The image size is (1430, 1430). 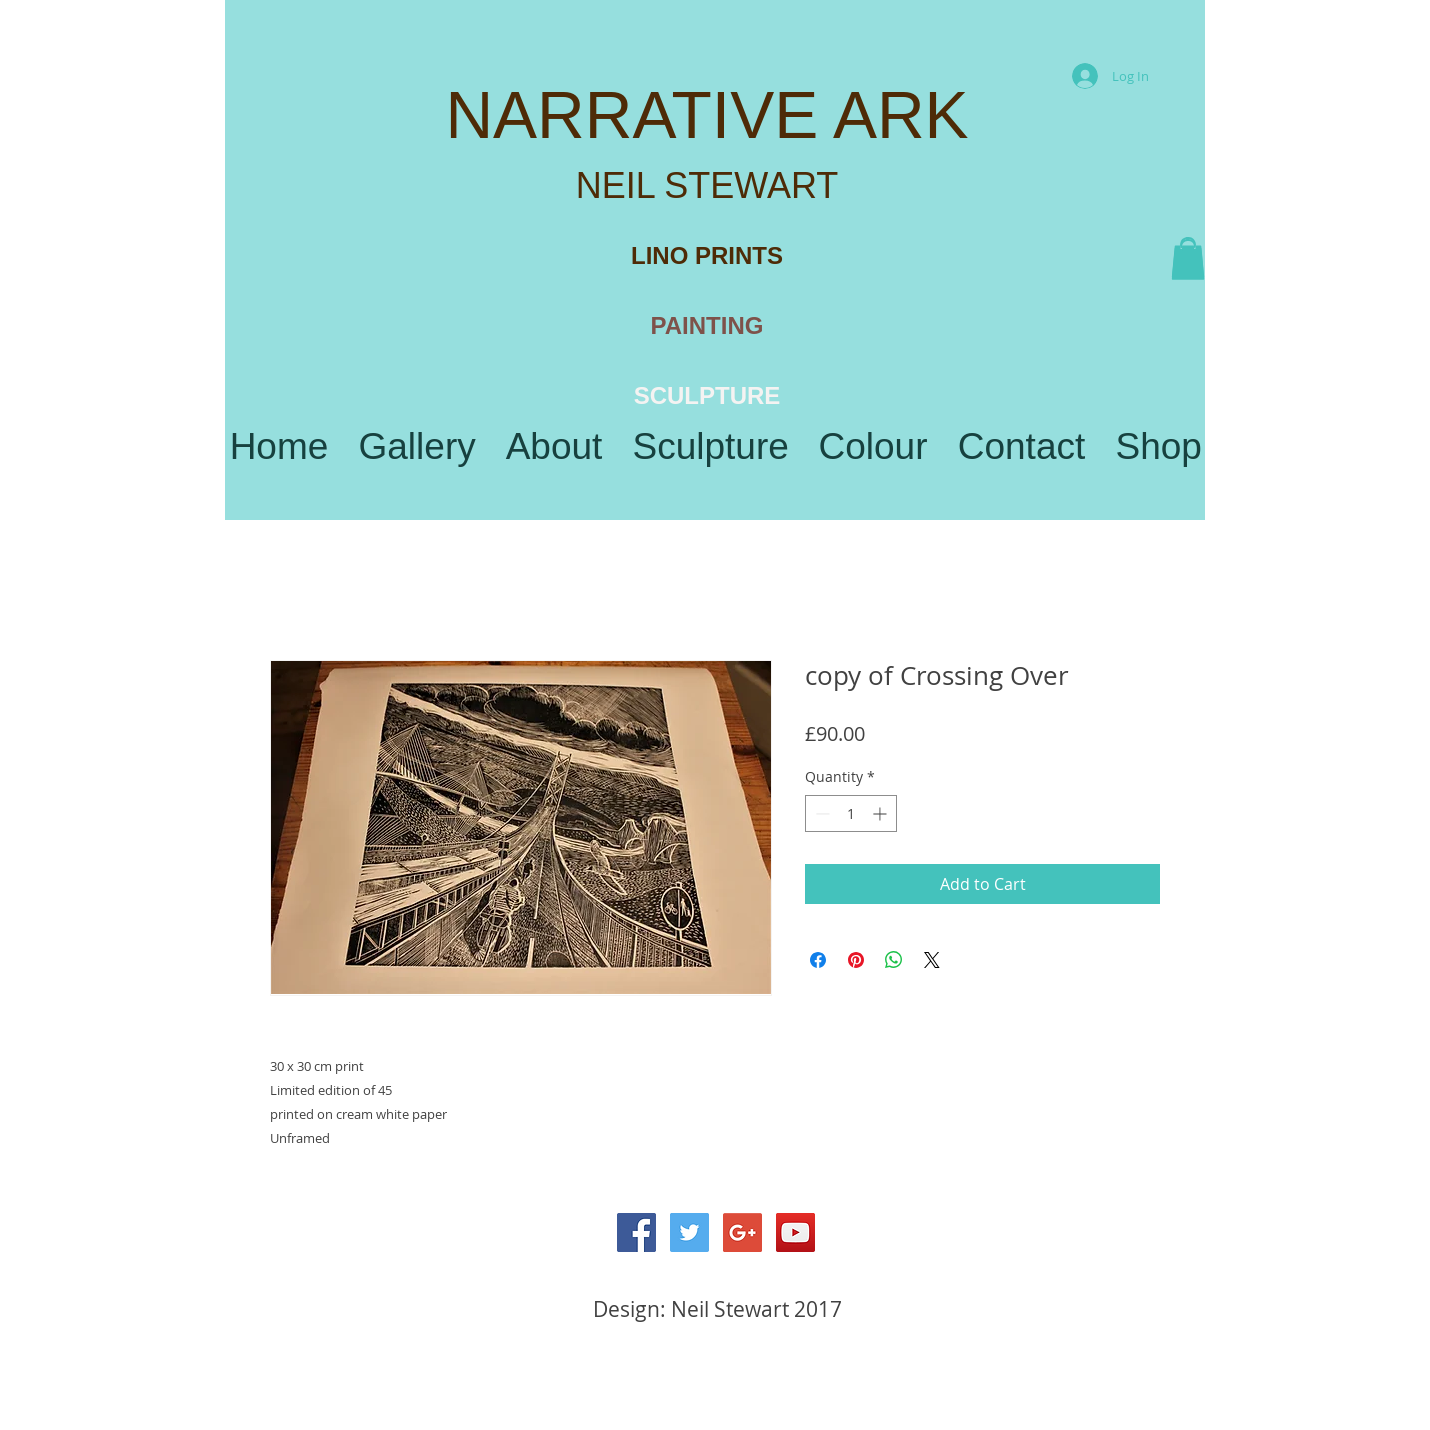 What do you see at coordinates (932, 960) in the screenshot?
I see `[Share on X]` at bounding box center [932, 960].